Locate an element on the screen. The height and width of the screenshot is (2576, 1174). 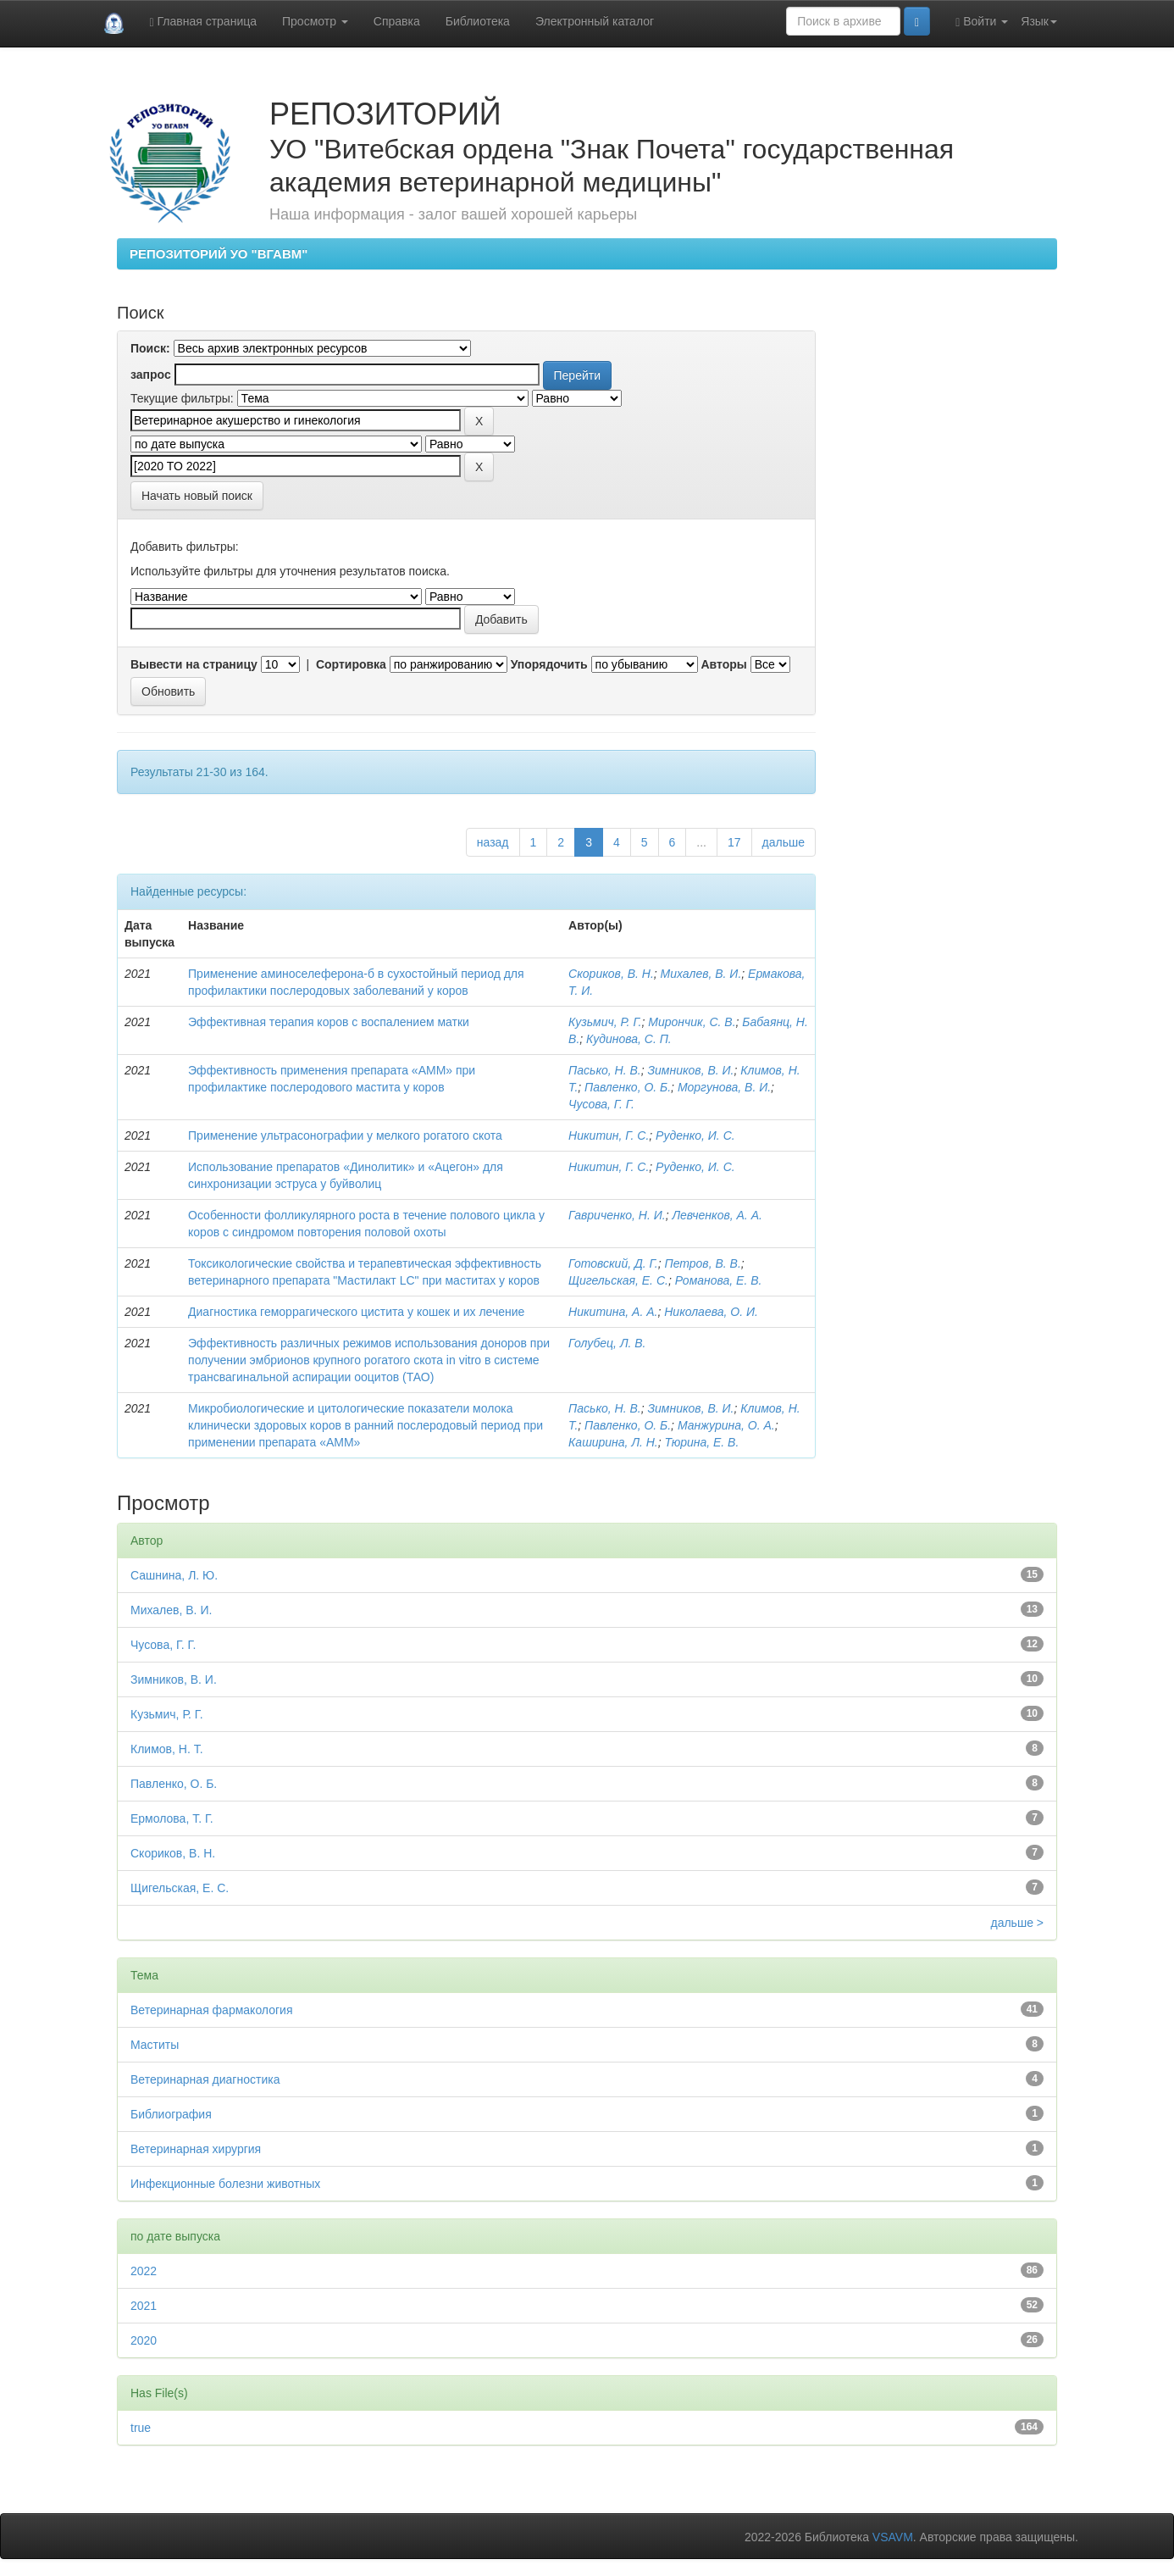
Ветеринарная фармакология is located at coordinates (211, 2010).